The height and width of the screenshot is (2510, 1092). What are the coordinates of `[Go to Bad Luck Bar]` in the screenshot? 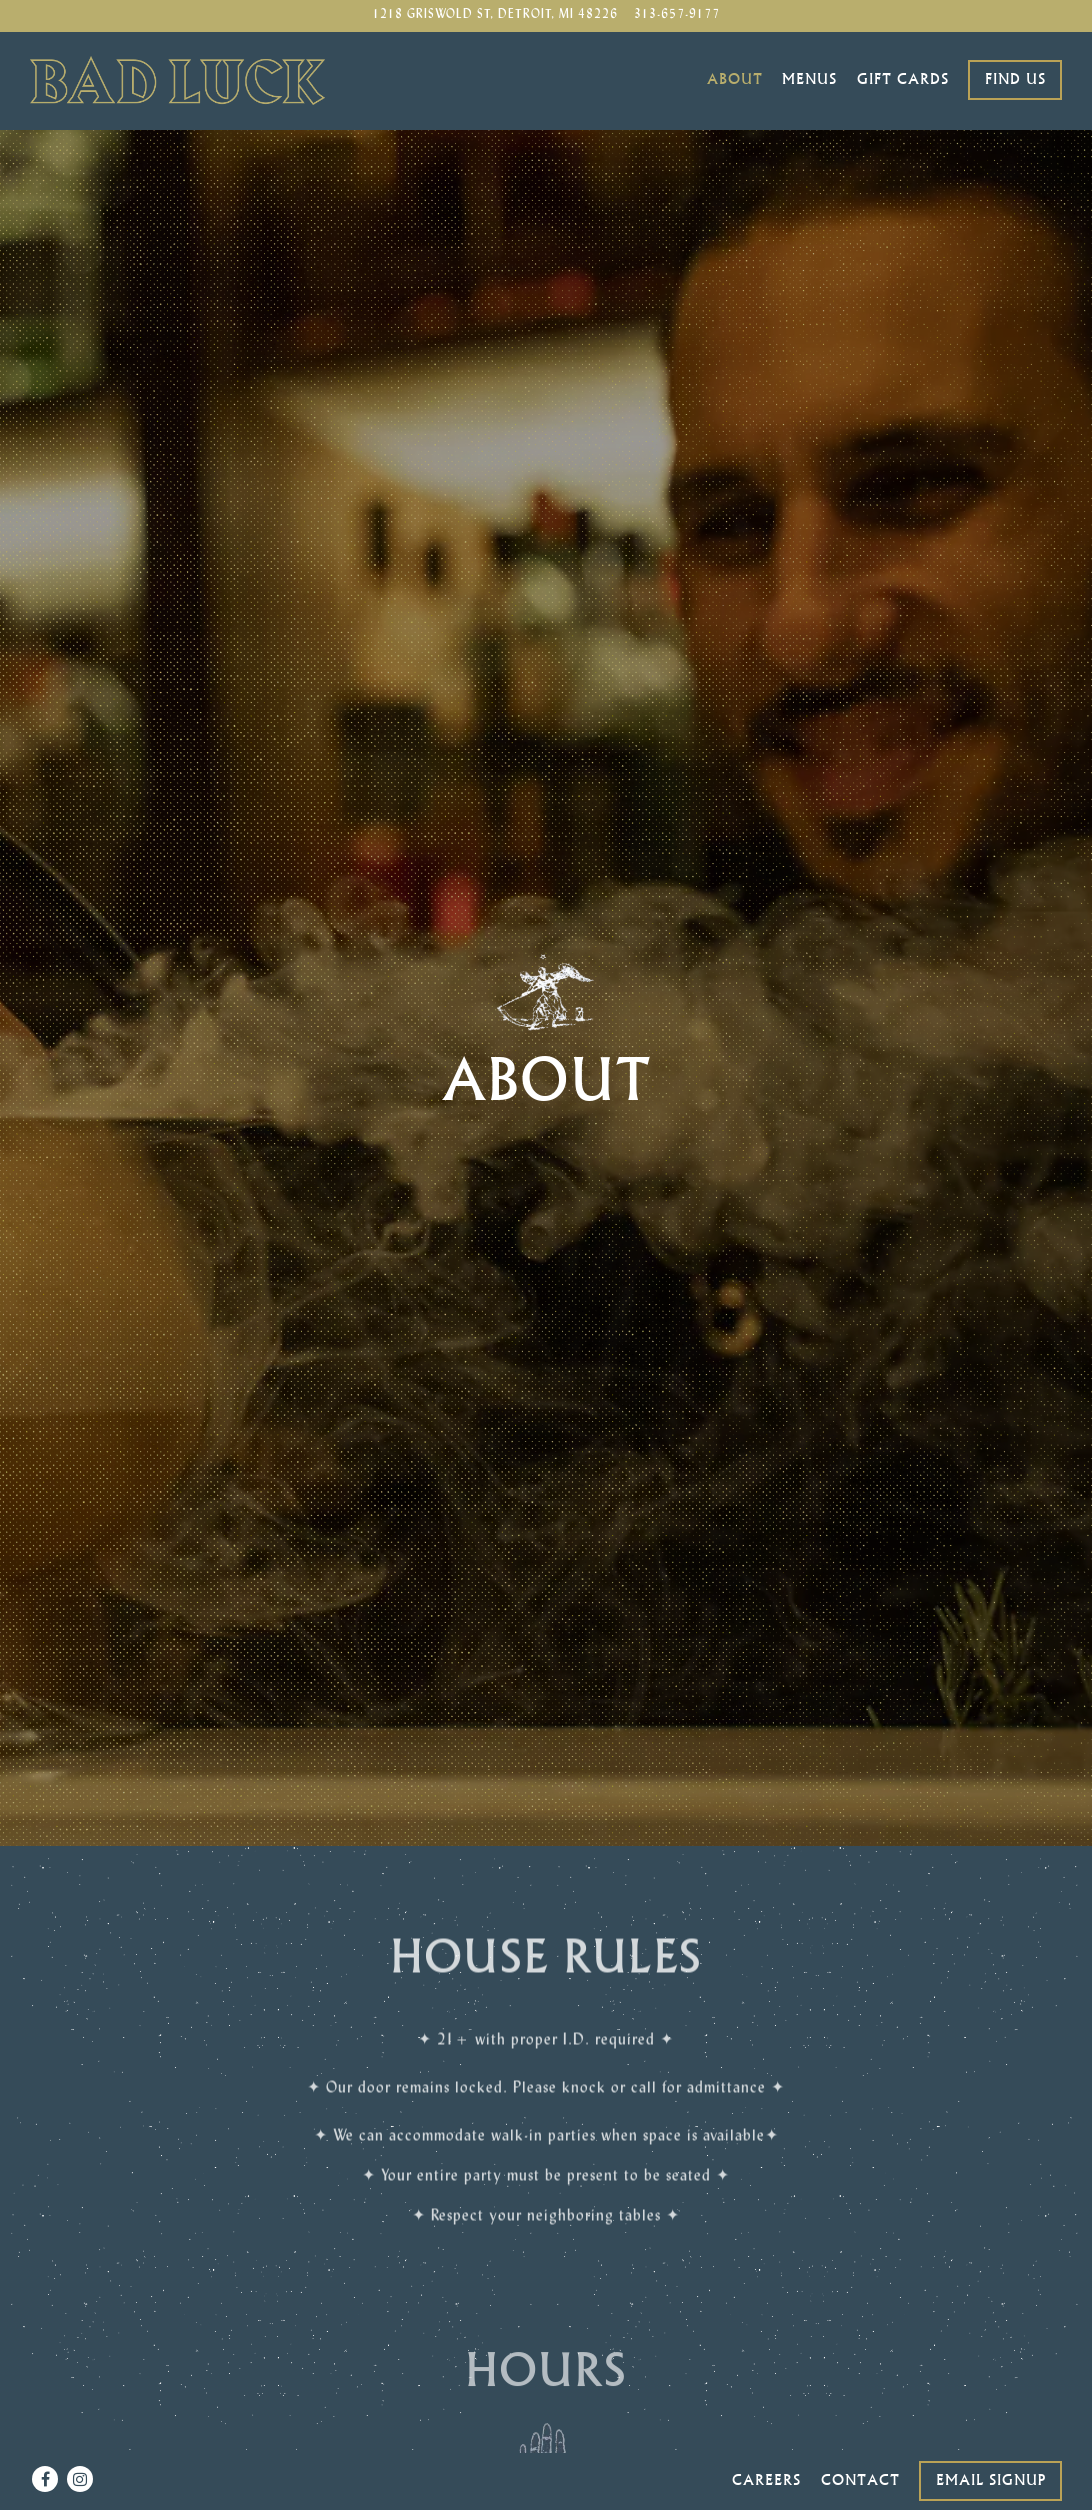 It's located at (495, 15).